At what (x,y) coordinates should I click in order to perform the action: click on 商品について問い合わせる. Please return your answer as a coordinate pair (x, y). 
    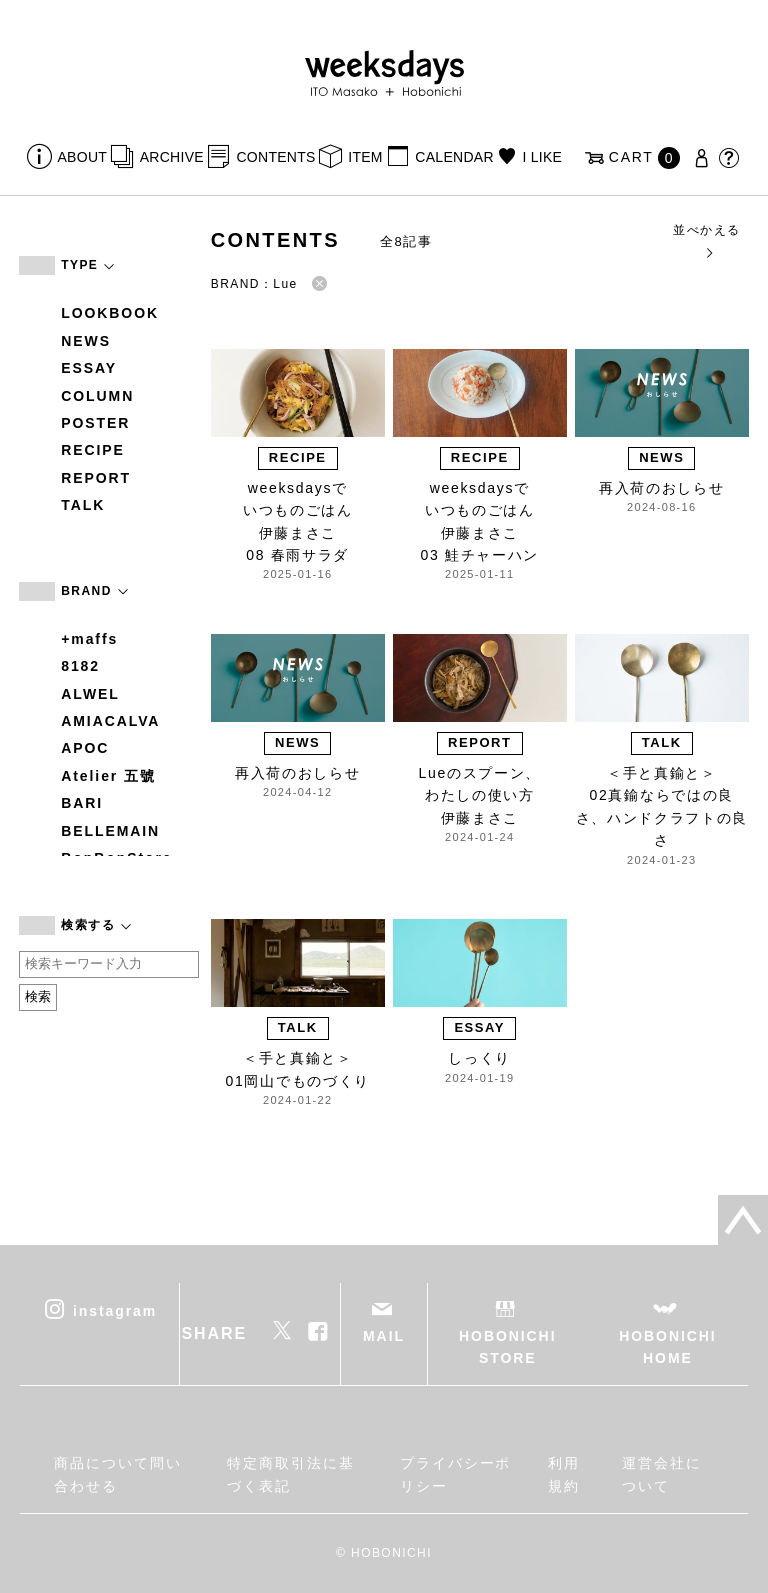
    Looking at the image, I should click on (117, 1474).